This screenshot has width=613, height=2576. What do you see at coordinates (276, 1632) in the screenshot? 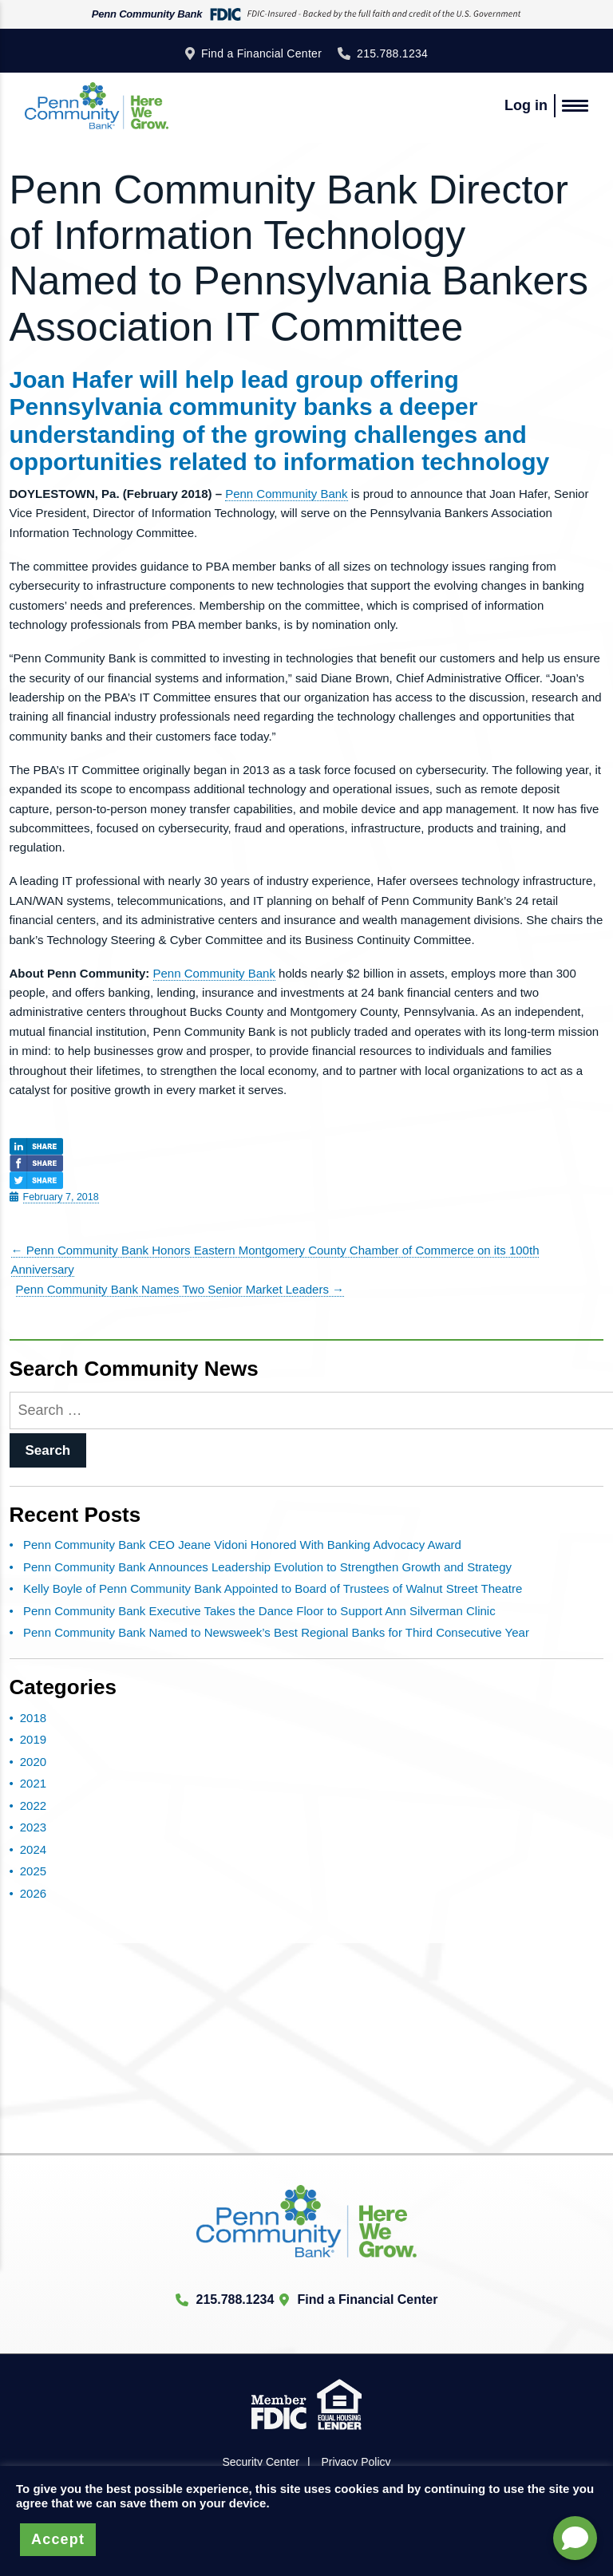
I see `Penn Community Bank Named to Newsweek’s Best Regional Banks for Third Consecutive Year` at bounding box center [276, 1632].